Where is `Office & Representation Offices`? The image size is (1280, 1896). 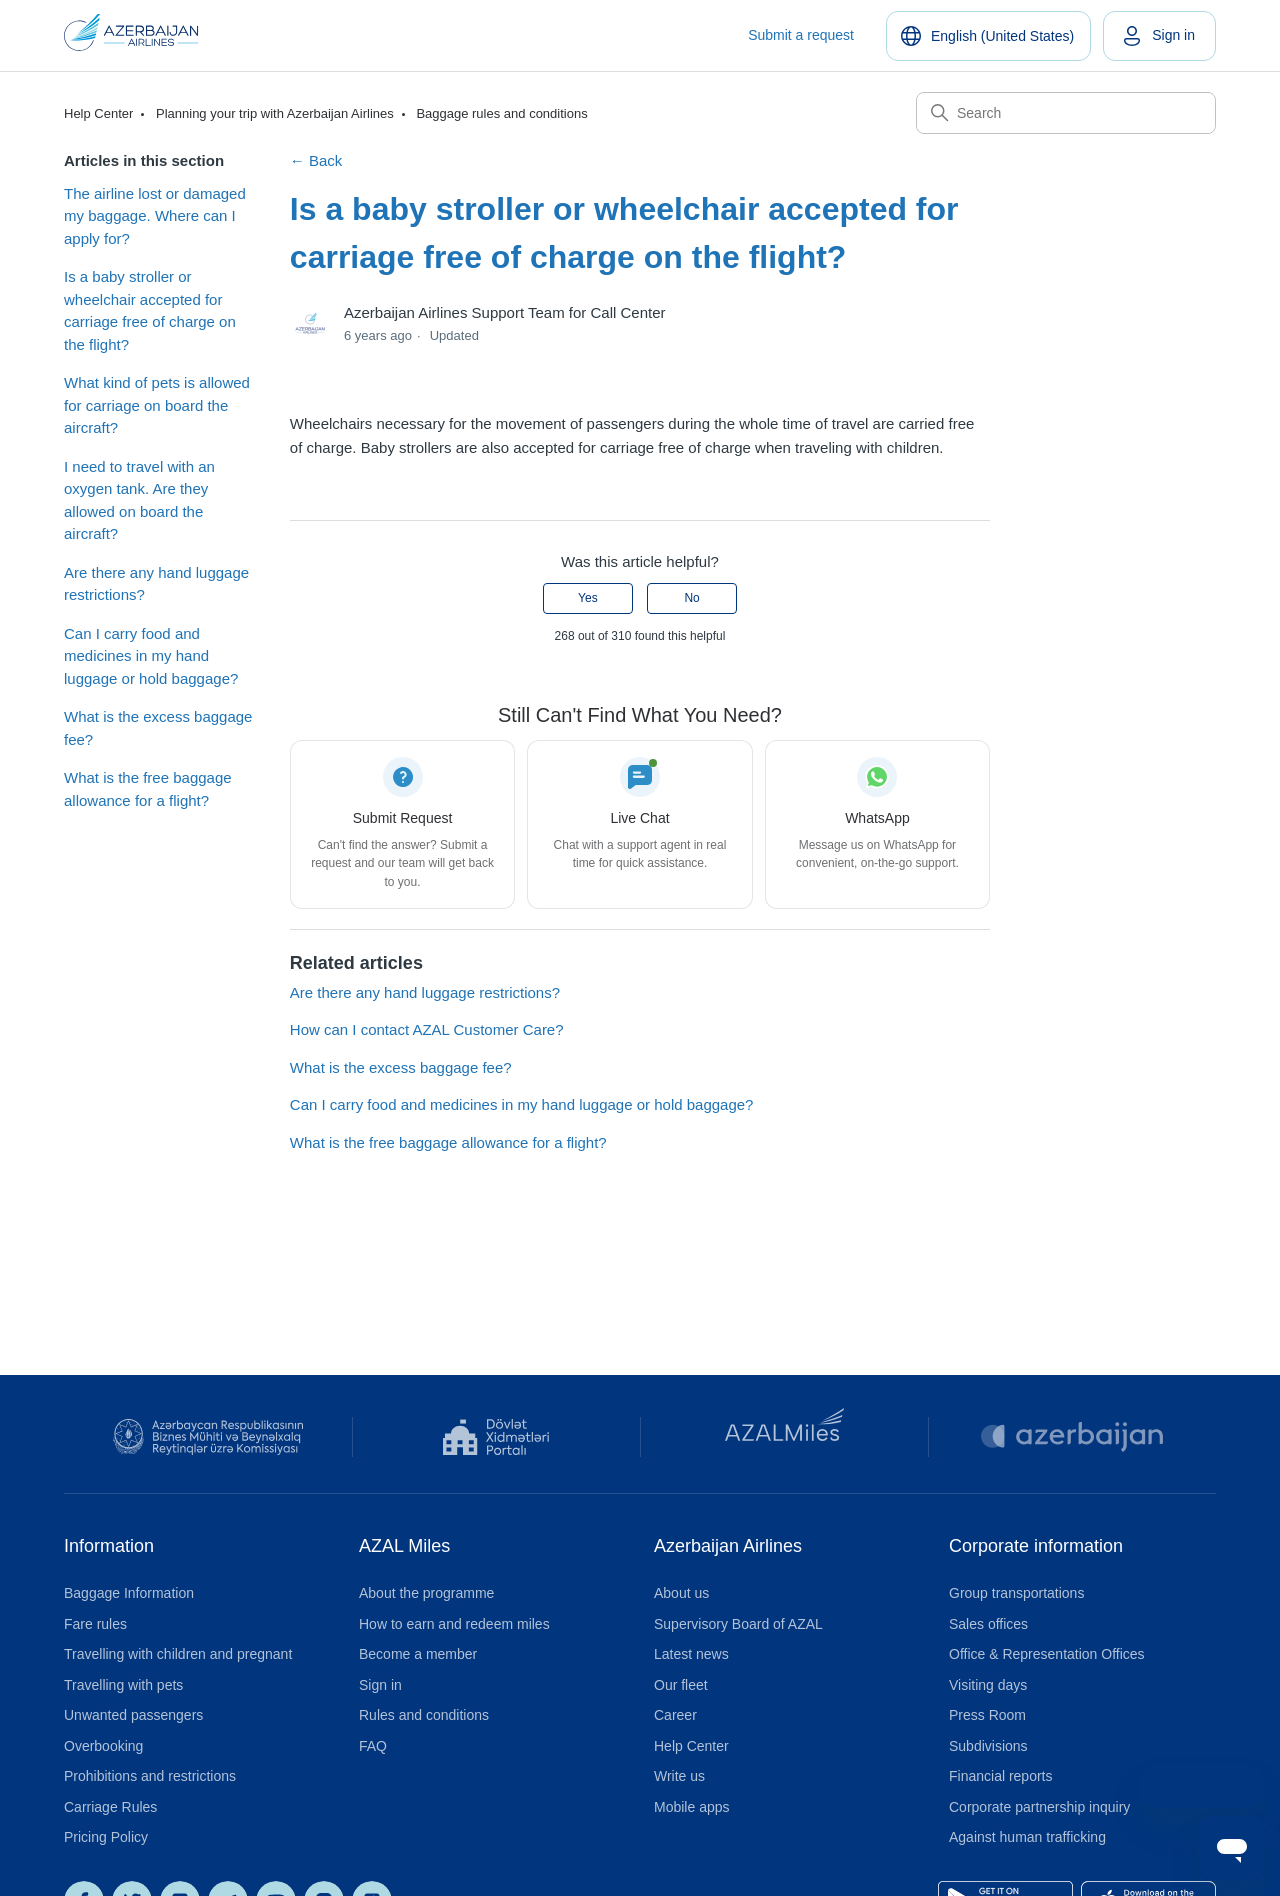
Office & Representation Offices is located at coordinates (1047, 1654).